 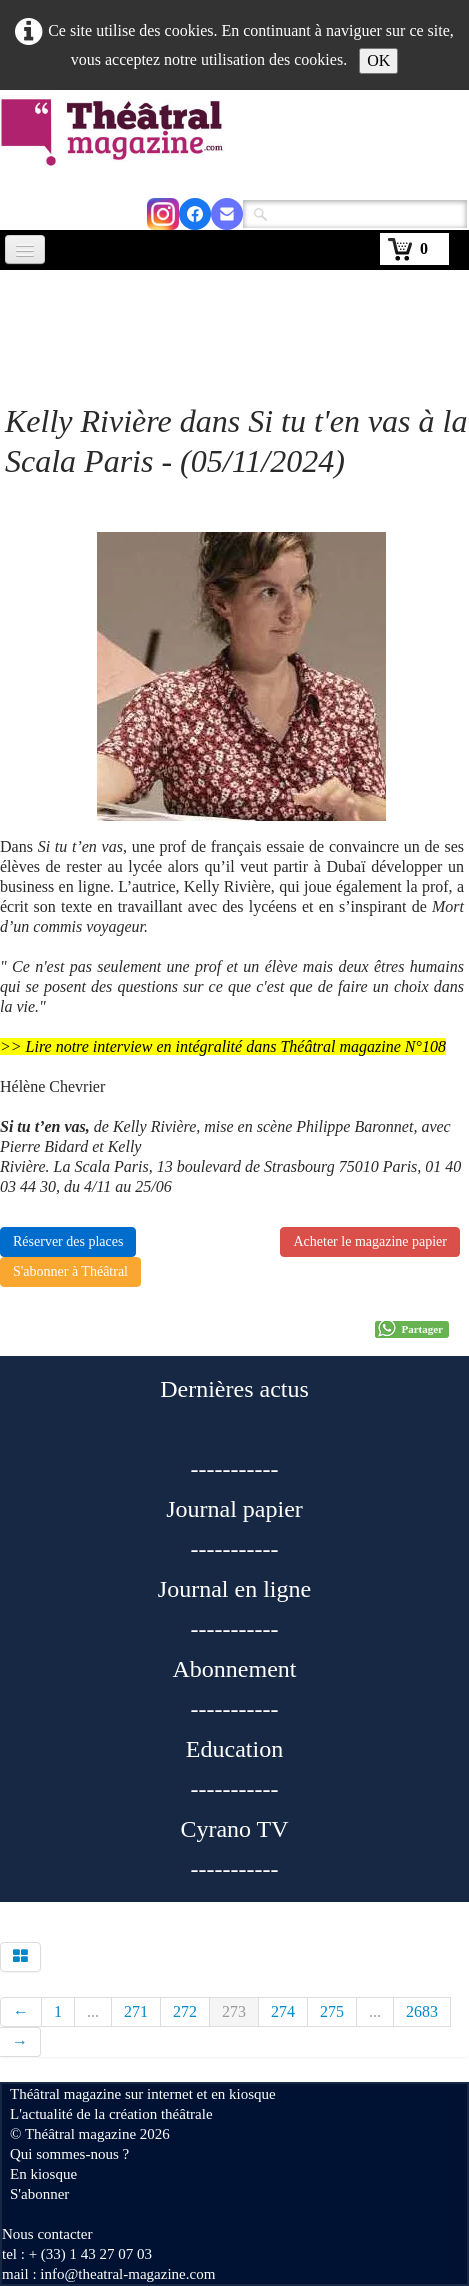 What do you see at coordinates (283, 2011) in the screenshot?
I see `274` at bounding box center [283, 2011].